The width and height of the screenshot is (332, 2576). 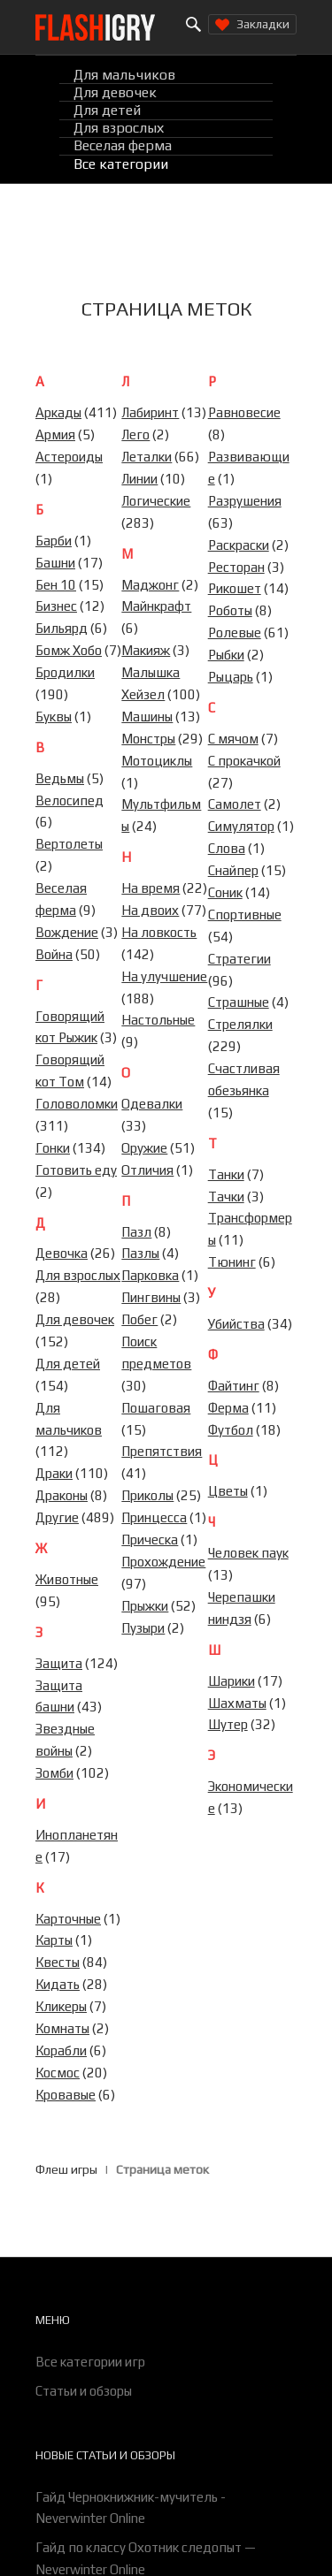 What do you see at coordinates (236, 567) in the screenshot?
I see `Ресторан` at bounding box center [236, 567].